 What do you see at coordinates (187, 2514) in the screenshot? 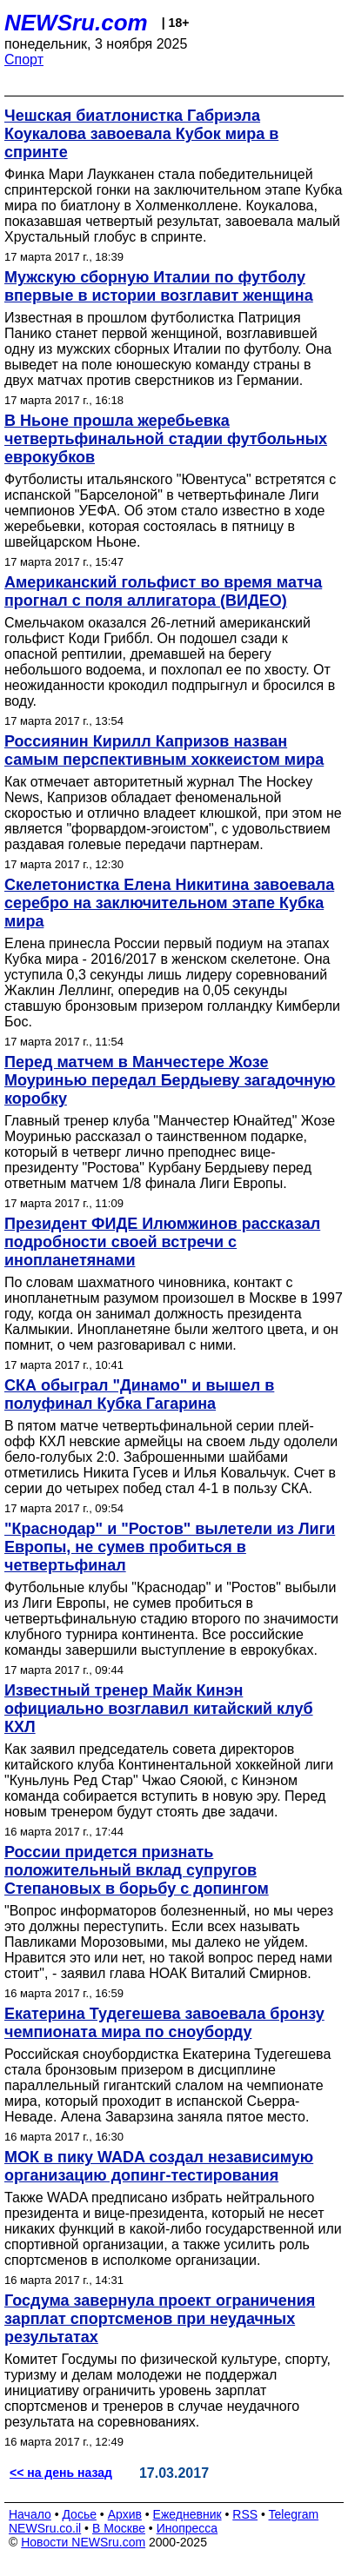
I see `Ежедневник` at bounding box center [187, 2514].